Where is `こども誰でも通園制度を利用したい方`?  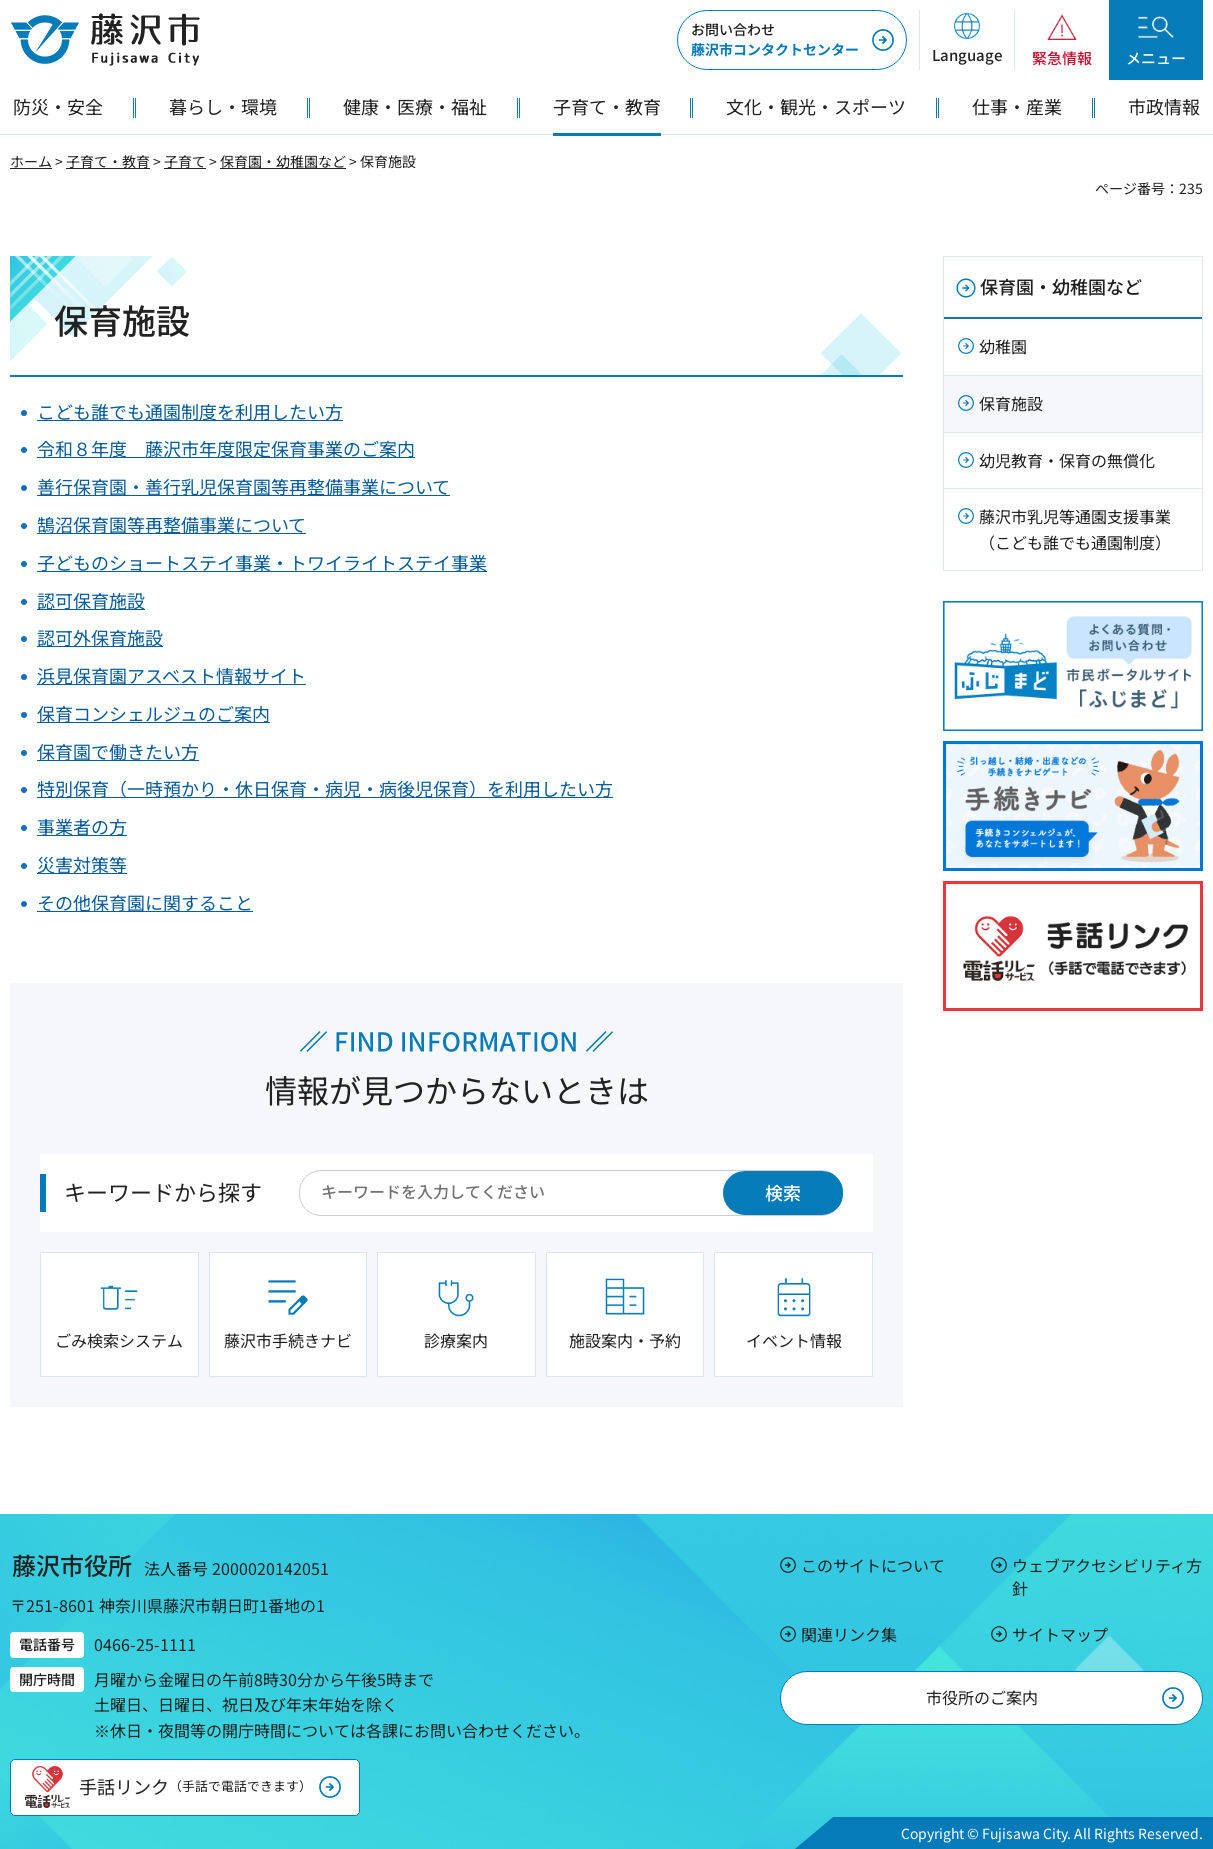 こども誰でも通園制度を利用したい方 is located at coordinates (190, 411).